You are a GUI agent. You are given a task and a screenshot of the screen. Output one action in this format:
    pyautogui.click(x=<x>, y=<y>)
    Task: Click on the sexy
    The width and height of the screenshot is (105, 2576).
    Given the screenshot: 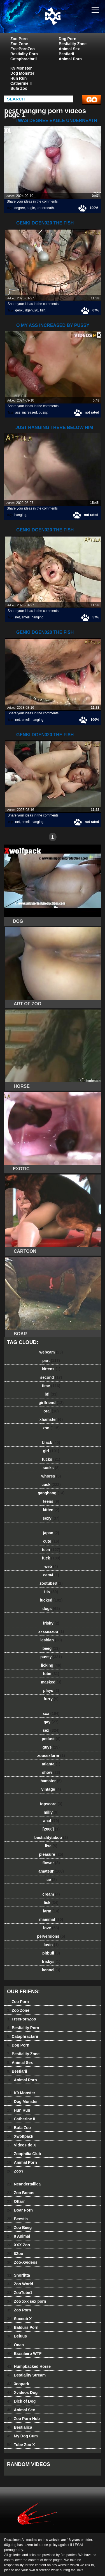 What is the action you would take?
    pyautogui.click(x=51, y=1518)
    